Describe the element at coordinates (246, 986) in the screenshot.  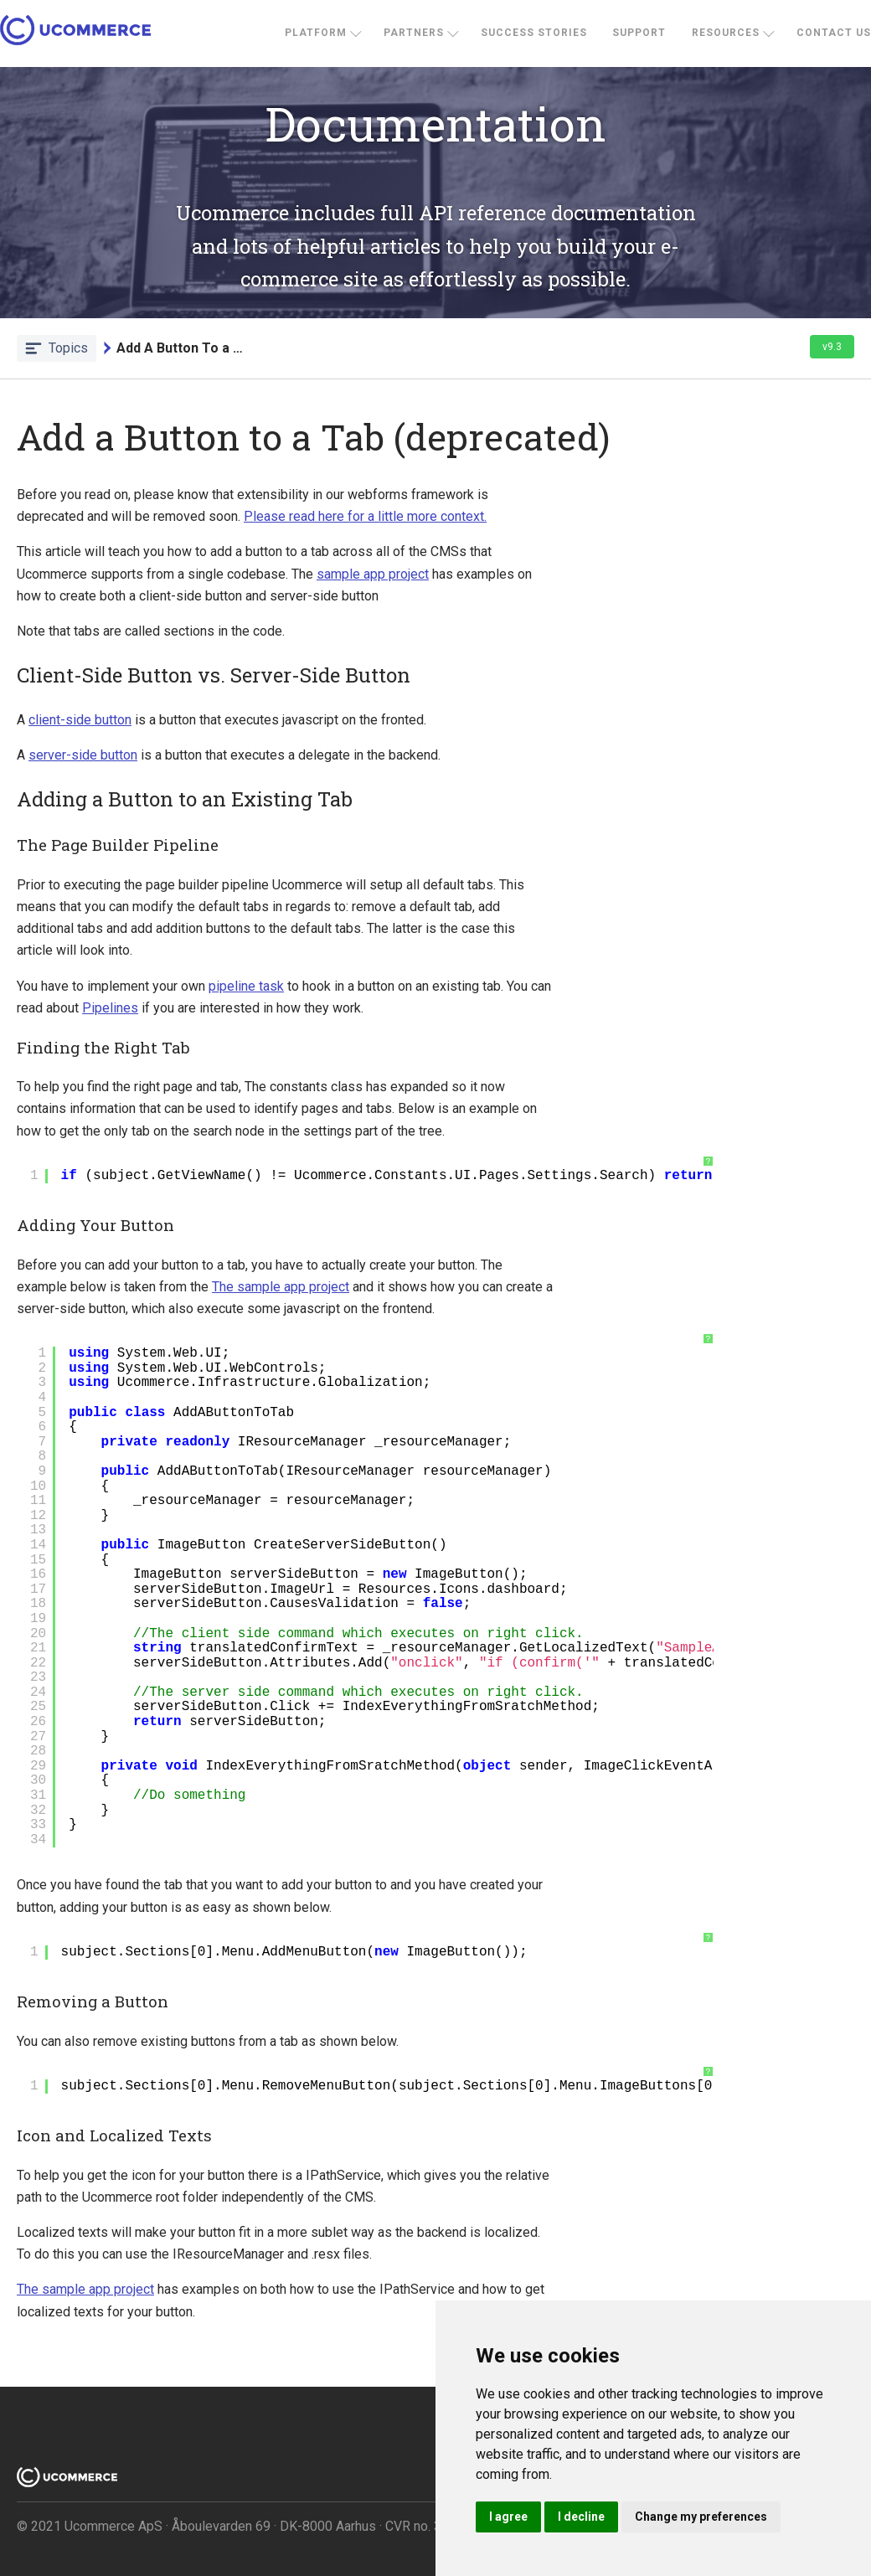
I see `pipeline task` at that location.